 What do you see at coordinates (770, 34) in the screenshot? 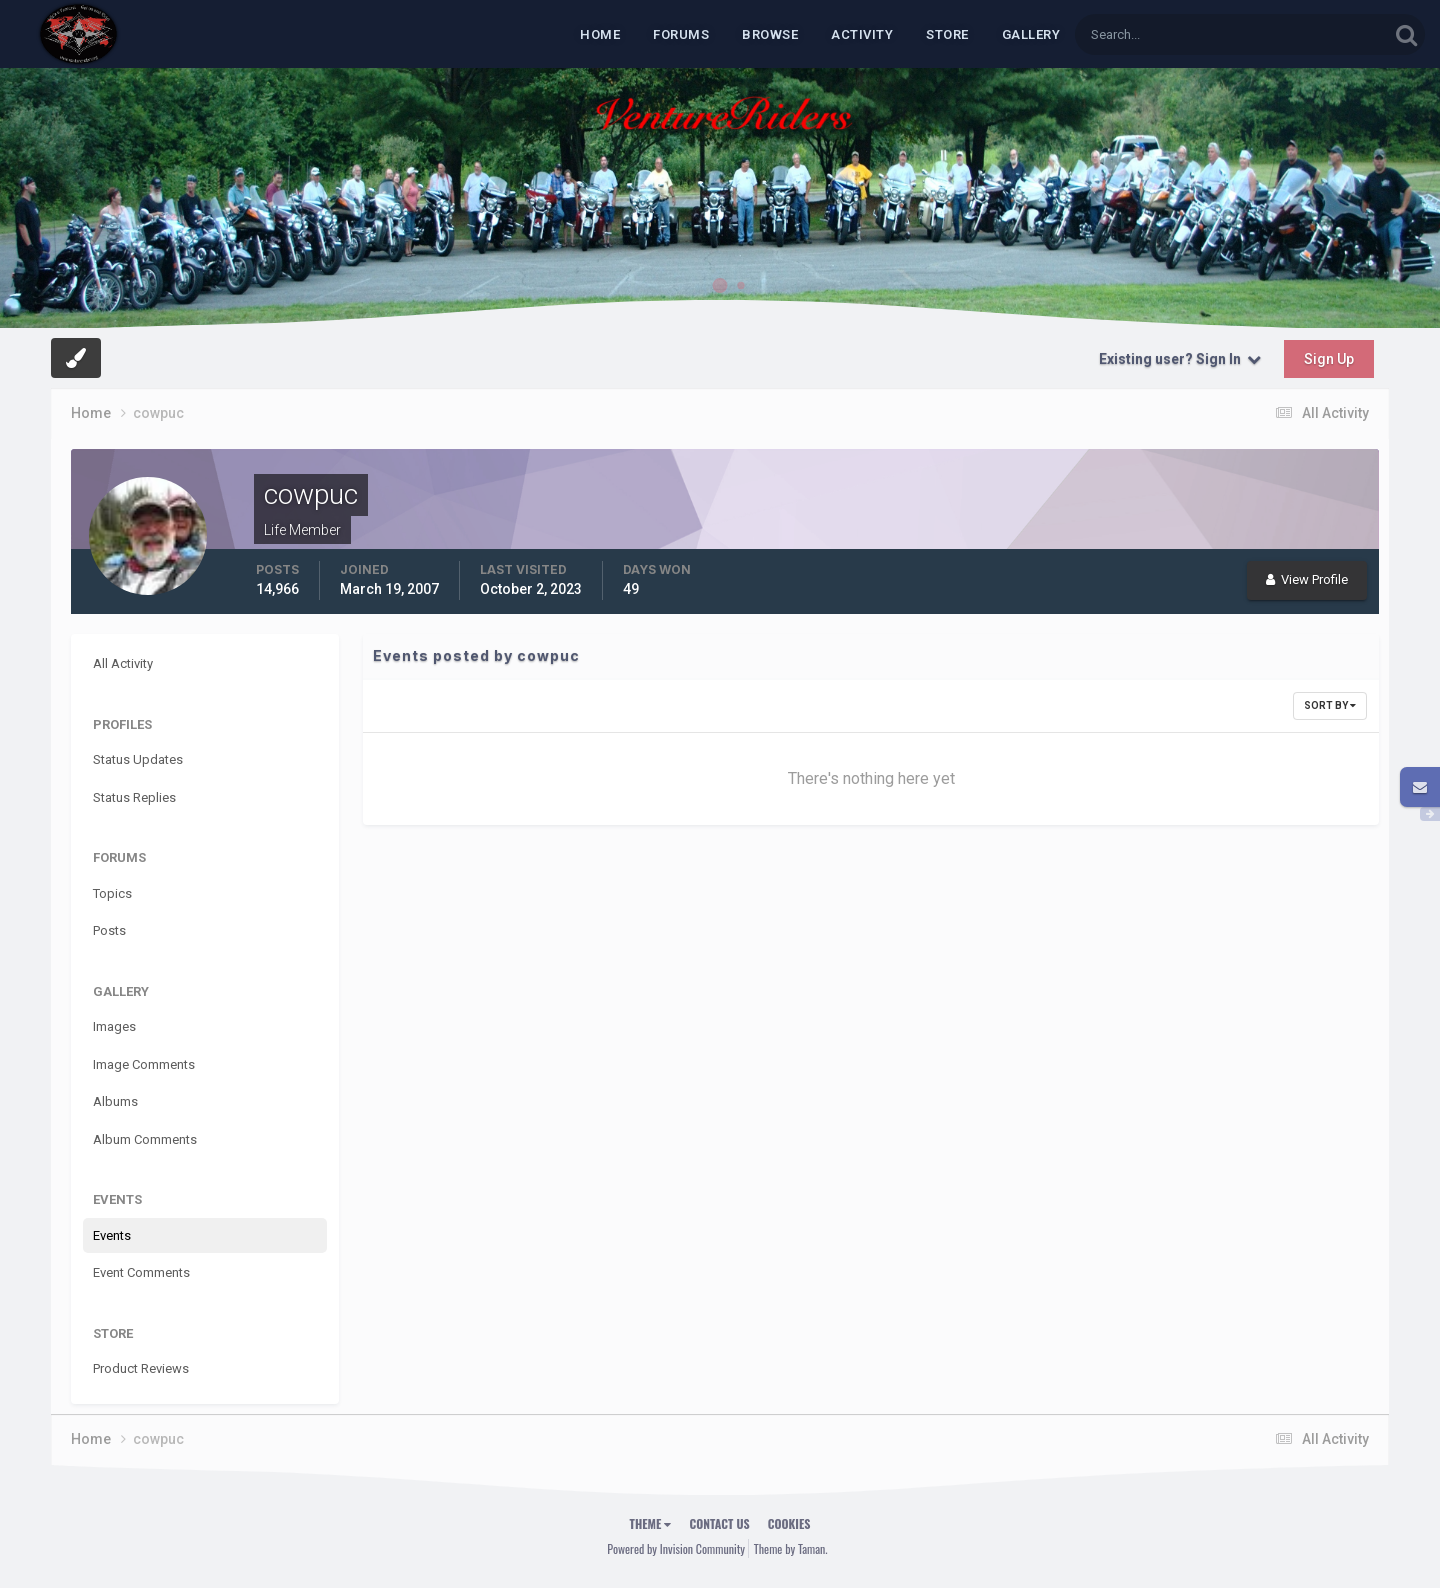
I see `Browse` at bounding box center [770, 34].